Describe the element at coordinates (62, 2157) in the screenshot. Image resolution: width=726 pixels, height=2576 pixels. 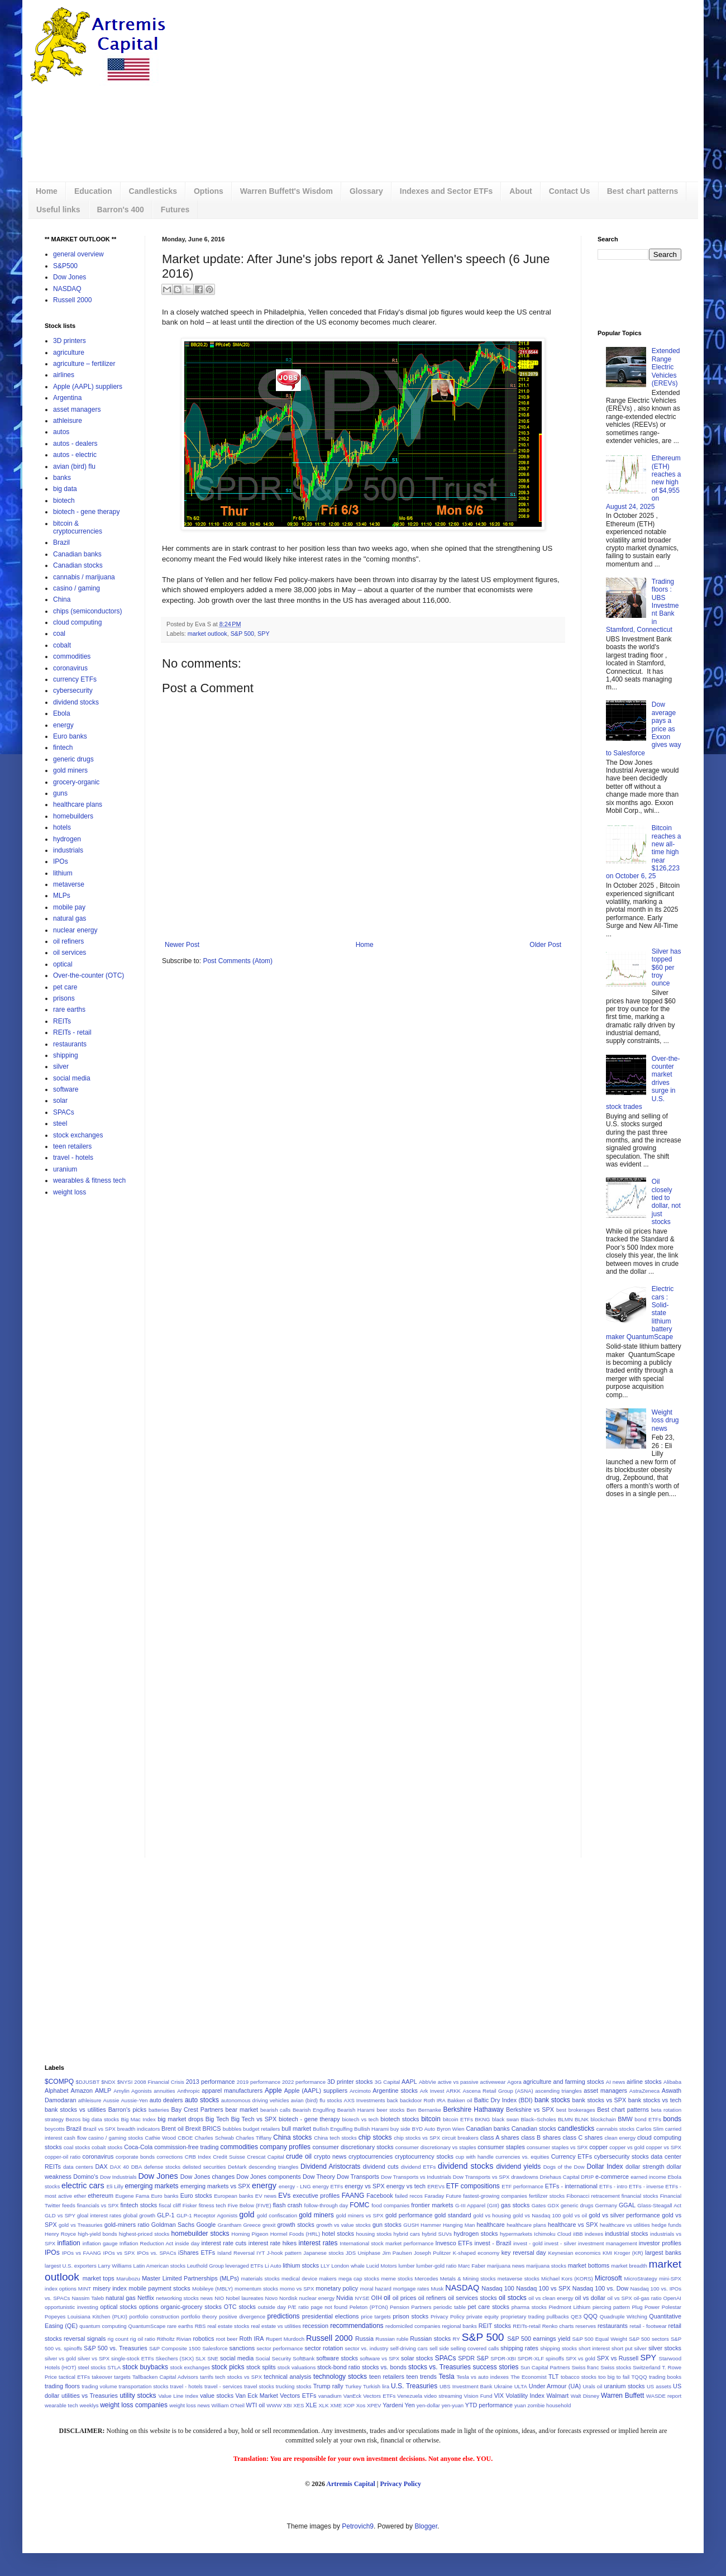
I see `copper-oil ratio` at that location.